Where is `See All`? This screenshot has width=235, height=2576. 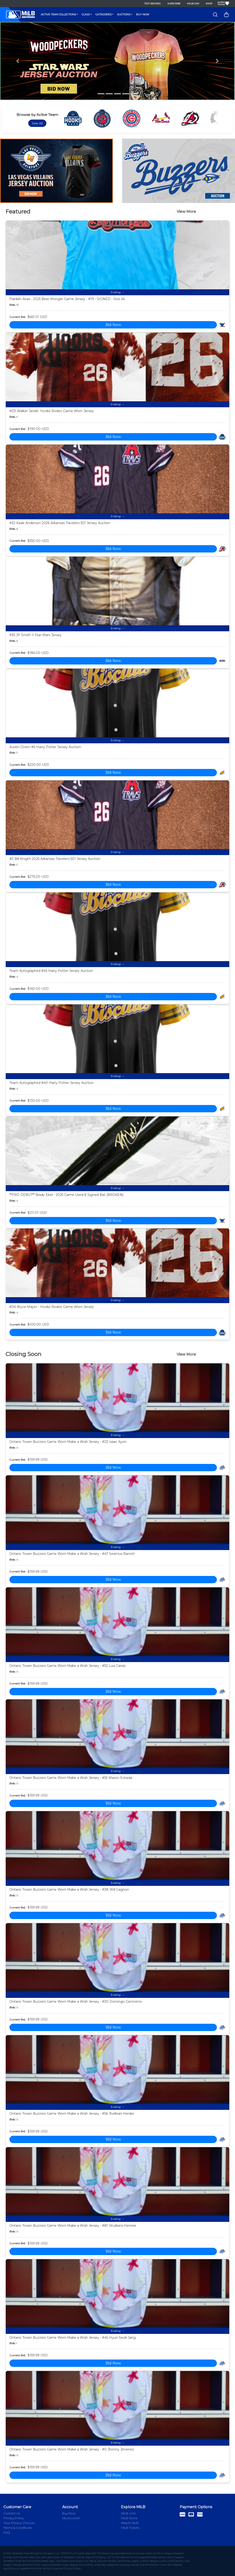 See All is located at coordinates (37, 123).